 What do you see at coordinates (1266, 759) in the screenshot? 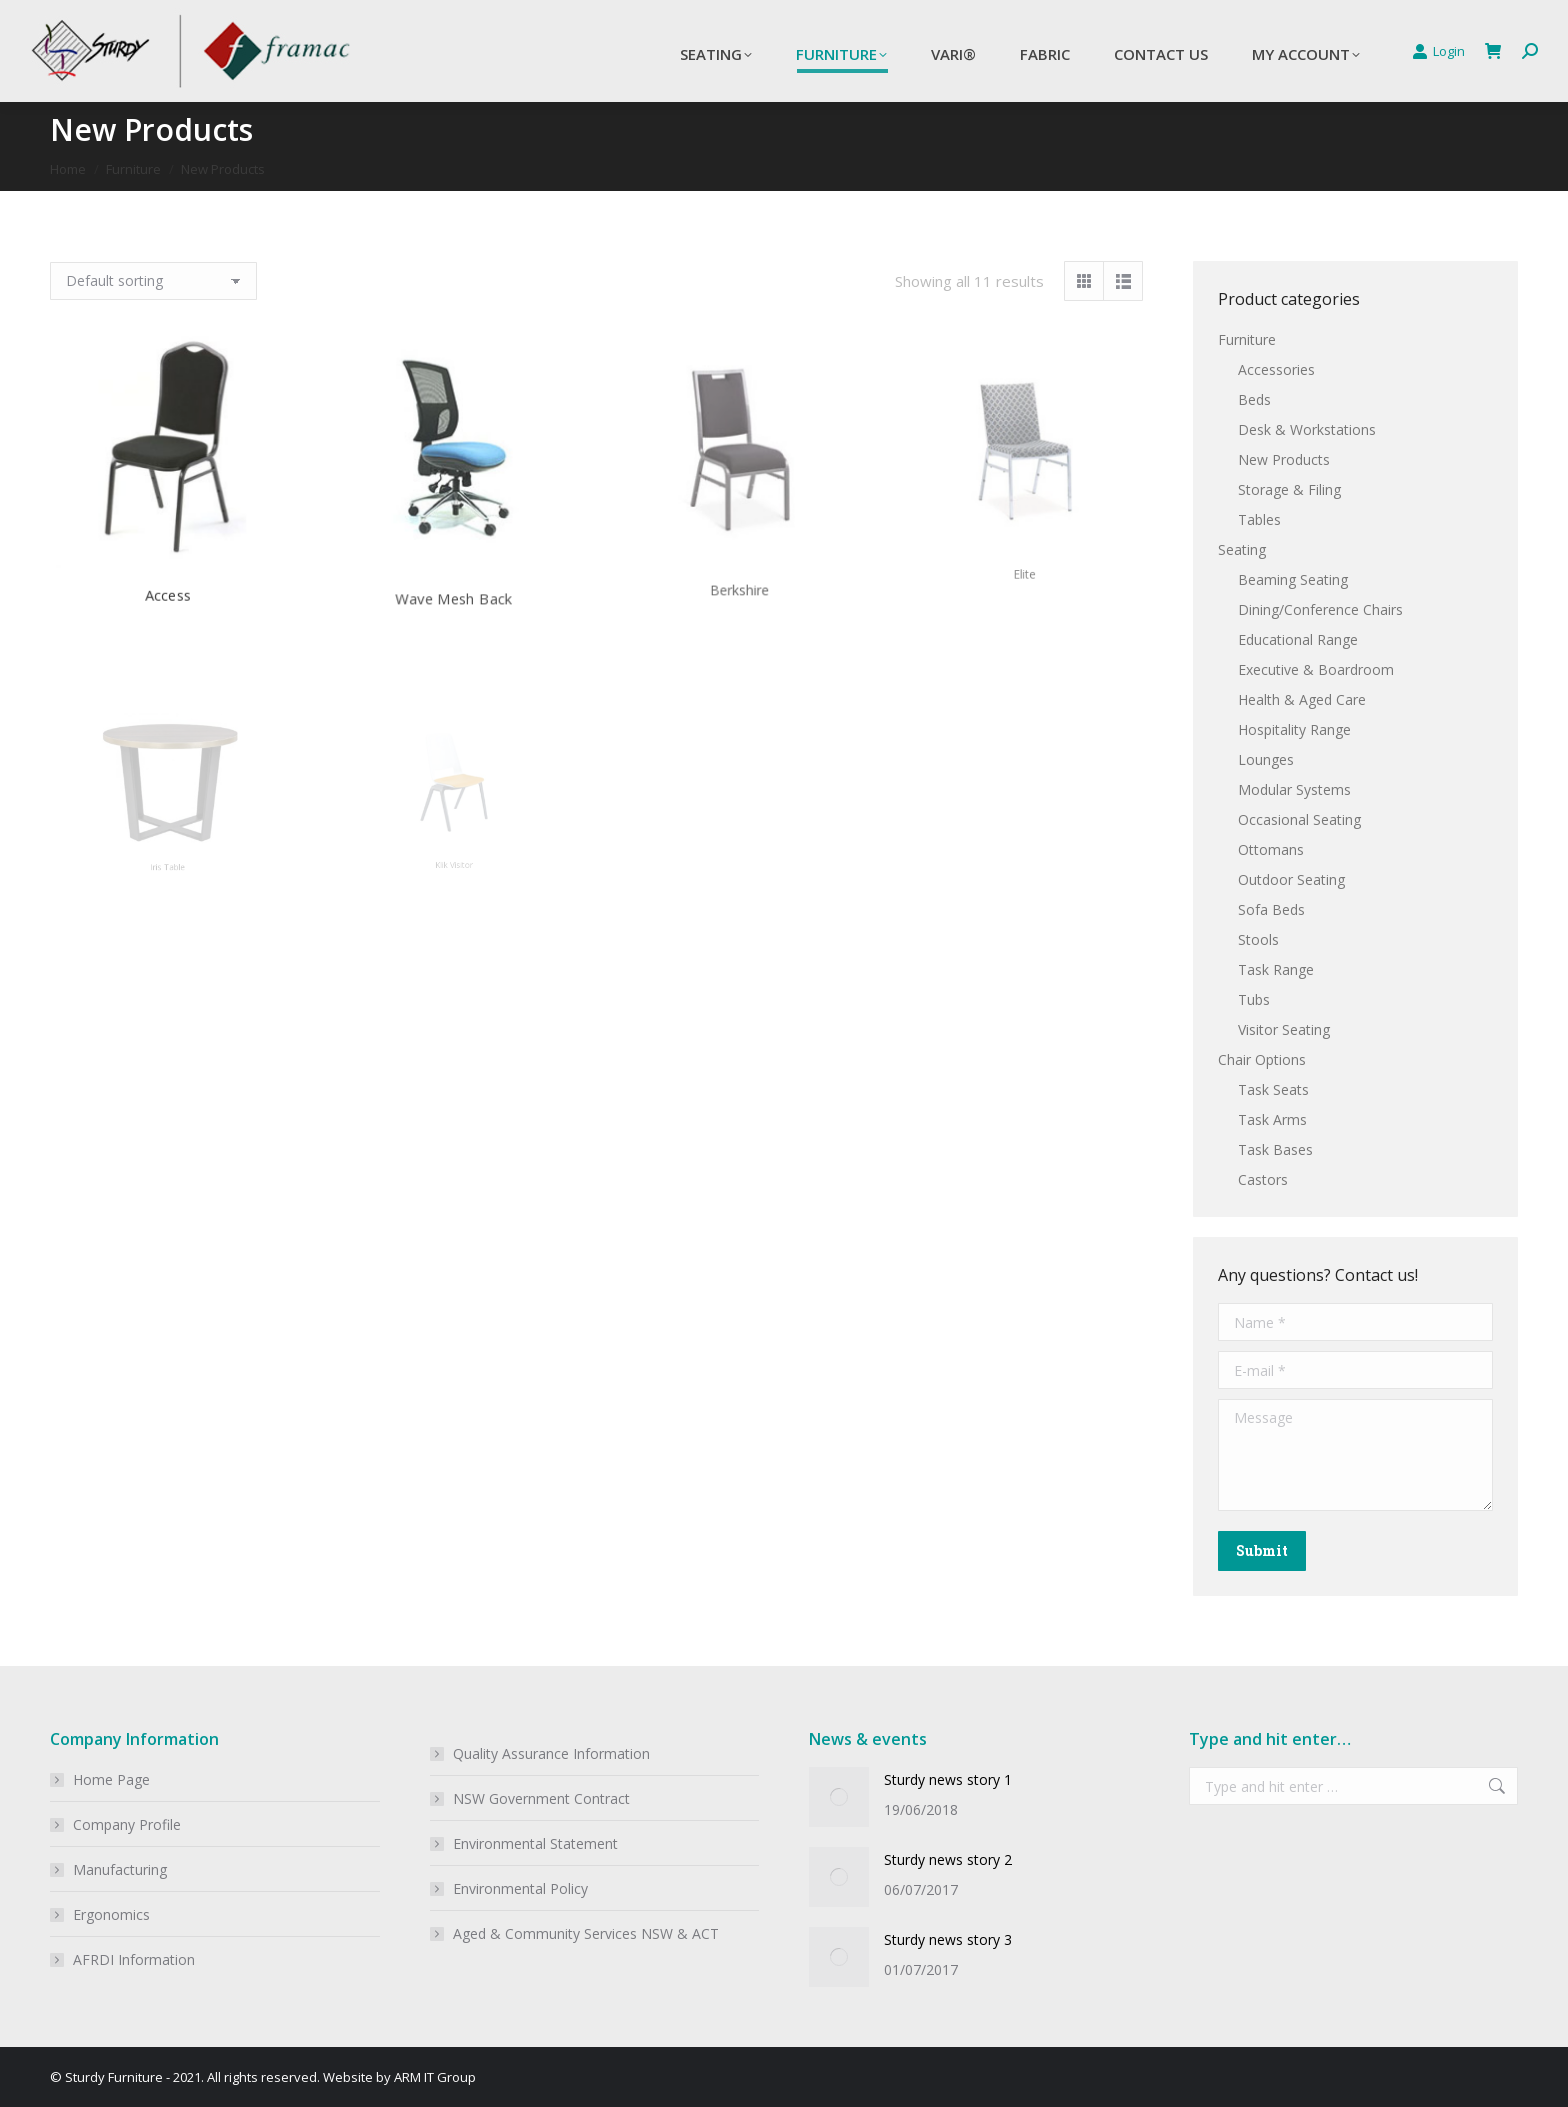
I see `Lounges` at bounding box center [1266, 759].